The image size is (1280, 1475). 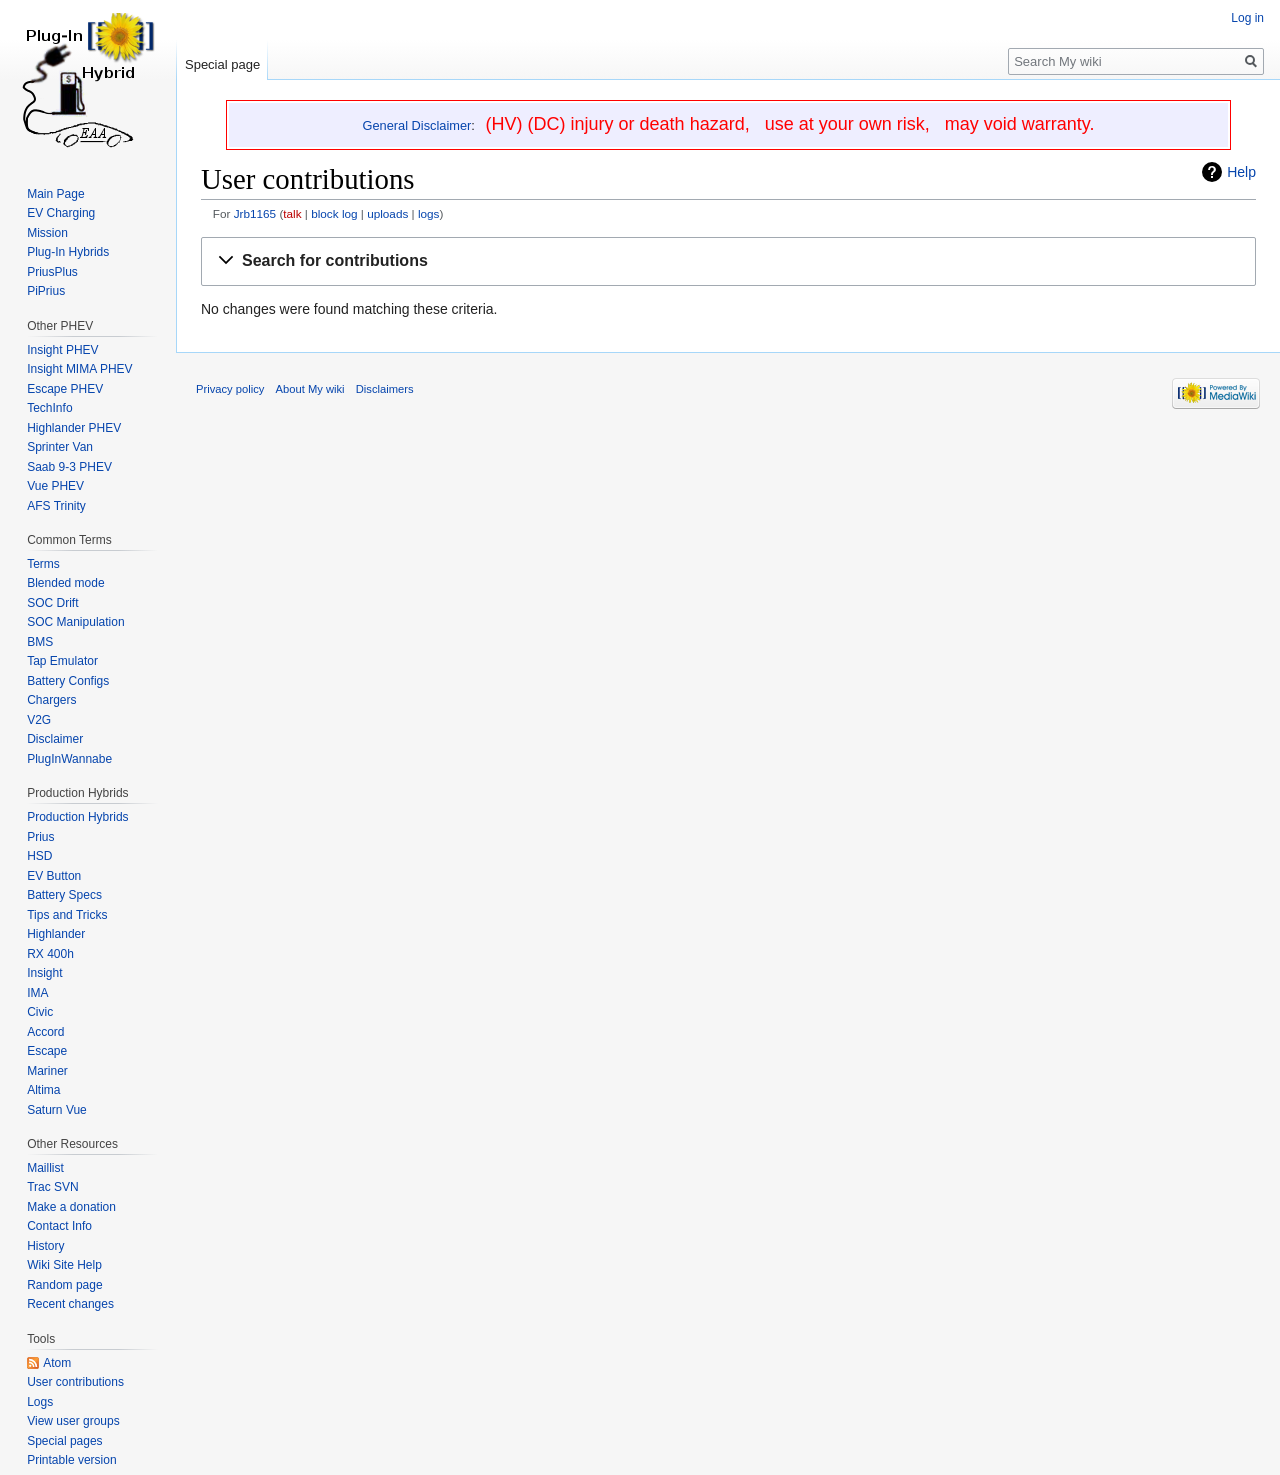 What do you see at coordinates (55, 739) in the screenshot?
I see `Disclaimer` at bounding box center [55, 739].